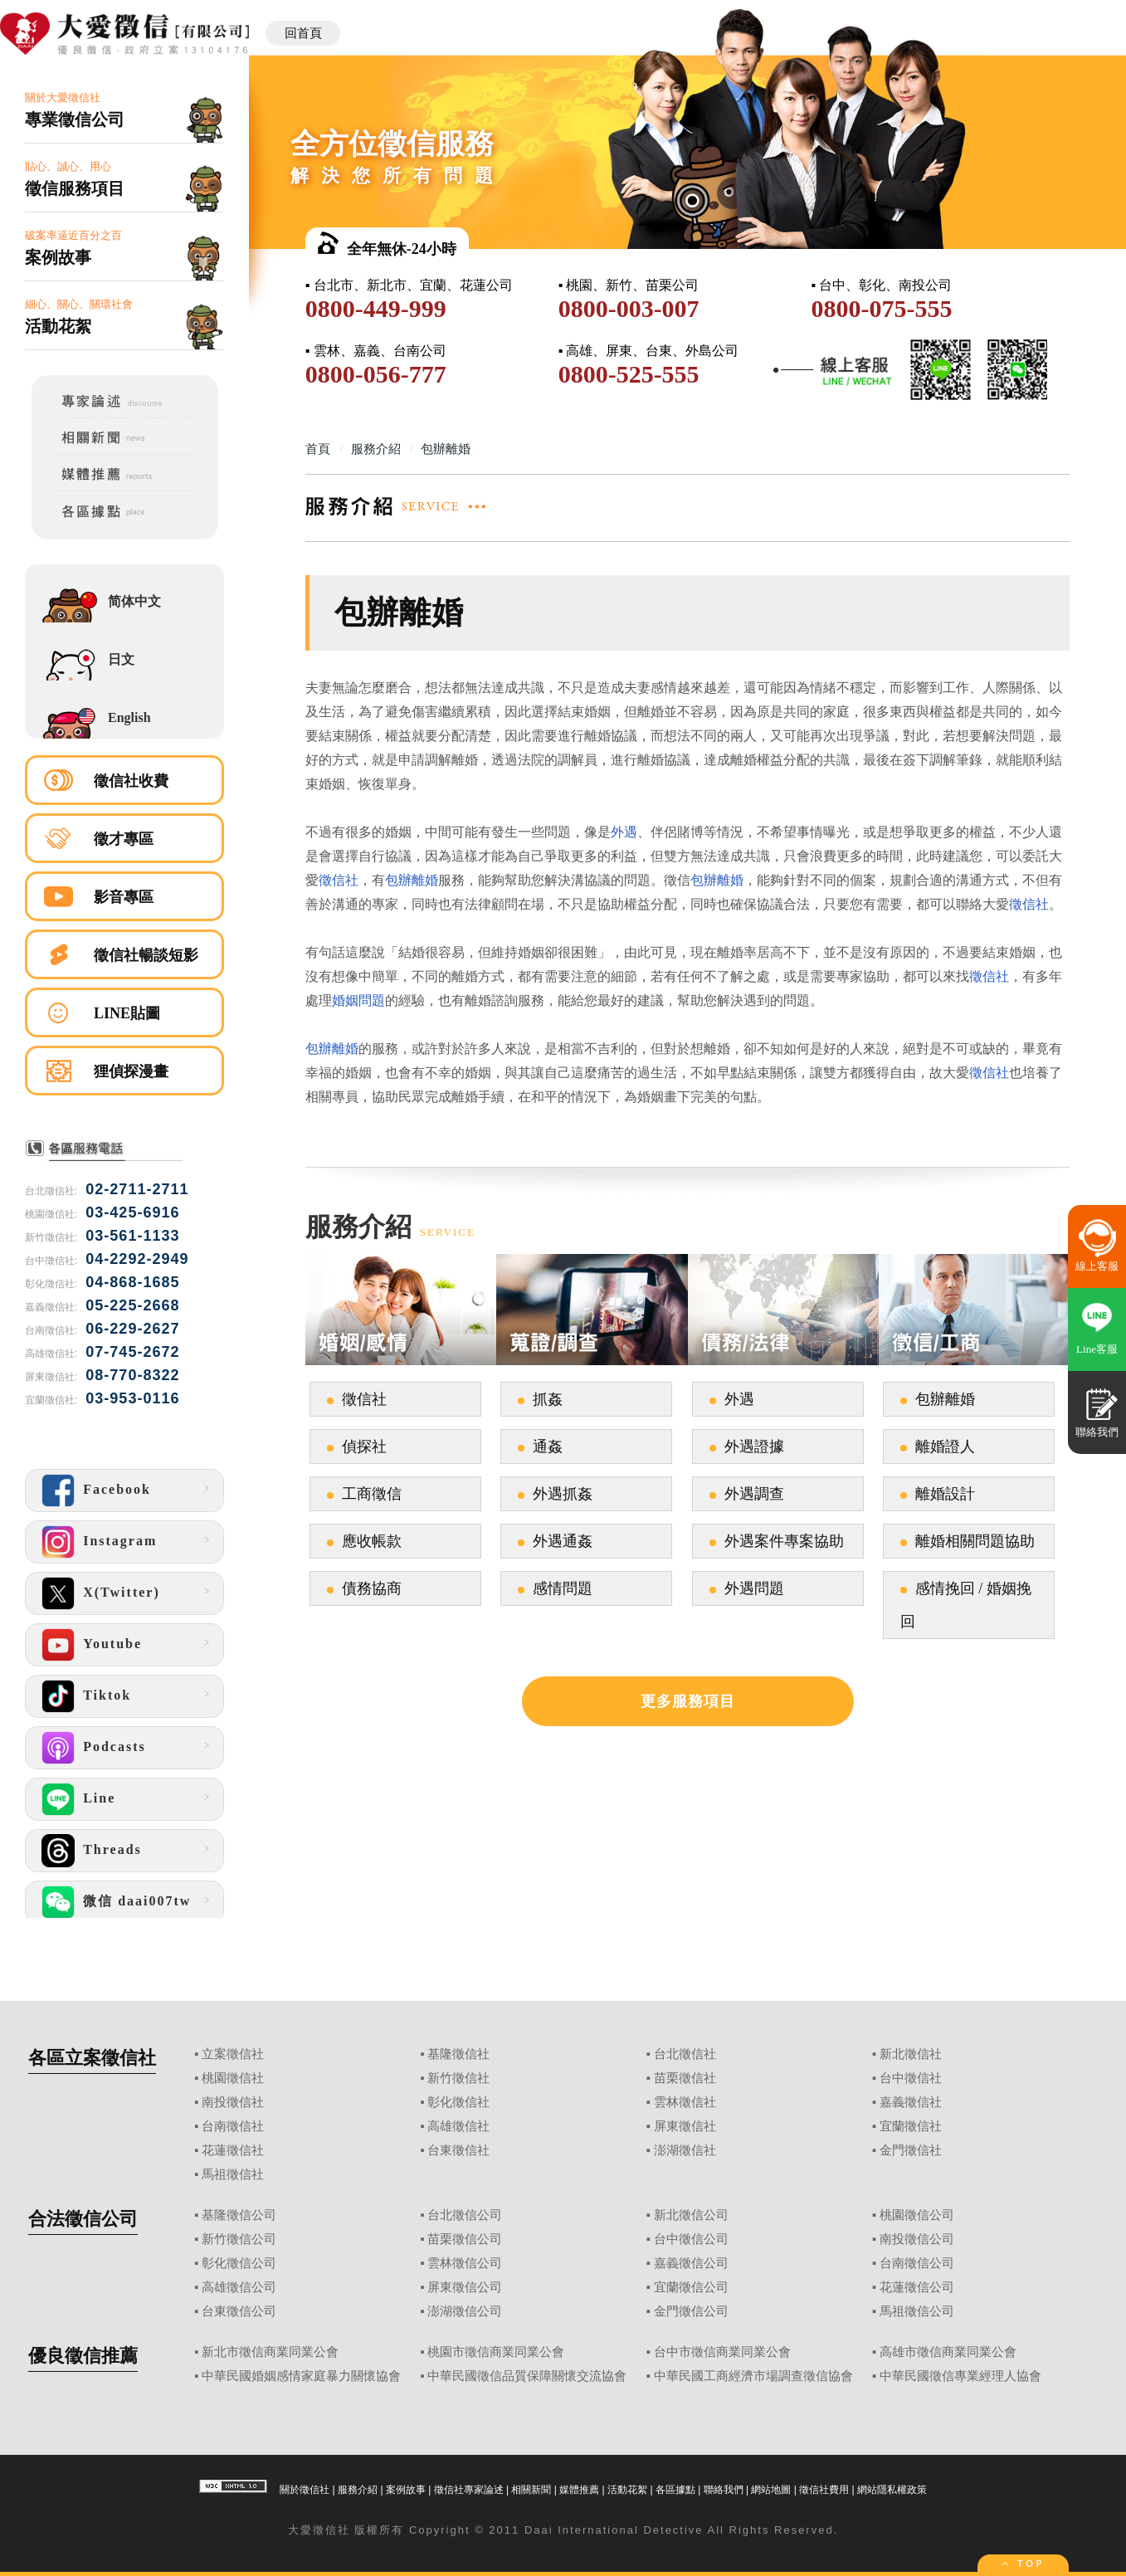 Image resolution: width=1126 pixels, height=2576 pixels. What do you see at coordinates (458, 2078) in the screenshot?
I see `新竹徵信社` at bounding box center [458, 2078].